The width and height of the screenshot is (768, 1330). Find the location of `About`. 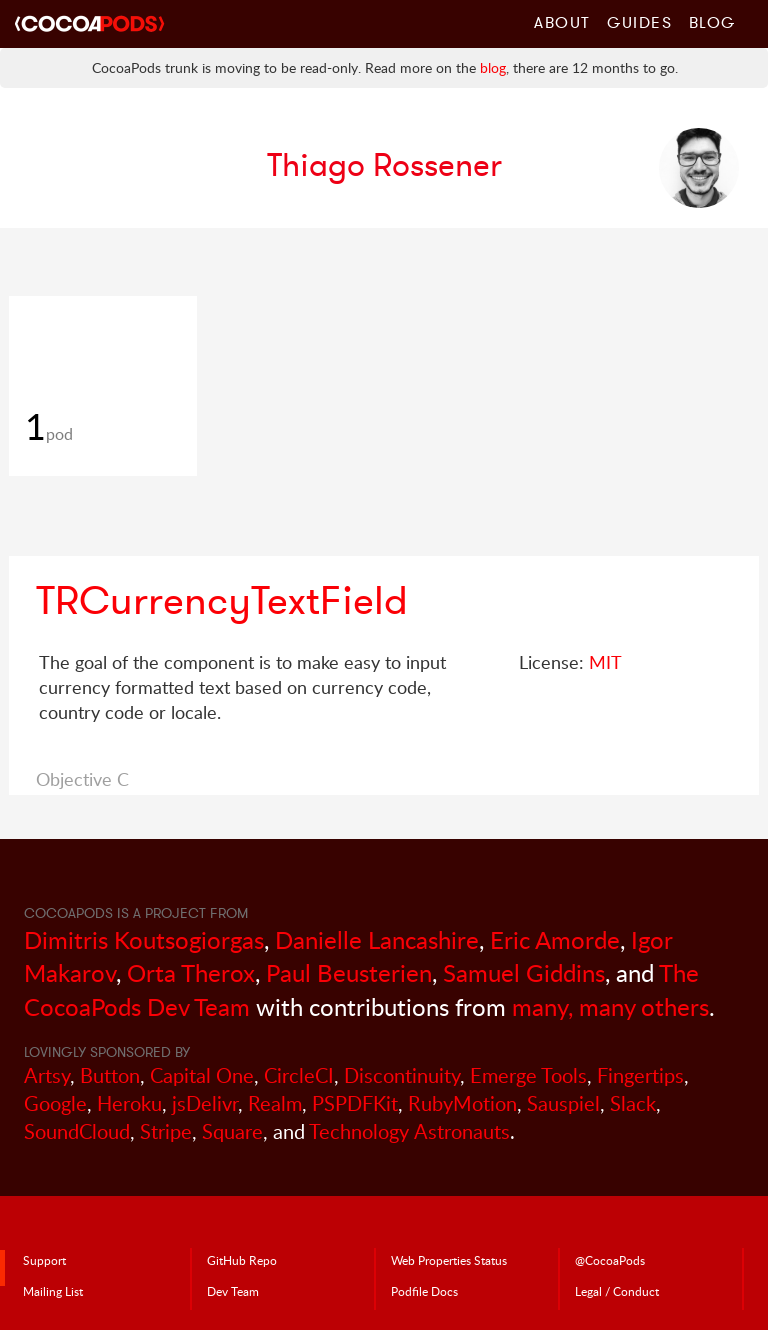

About is located at coordinates (562, 22).